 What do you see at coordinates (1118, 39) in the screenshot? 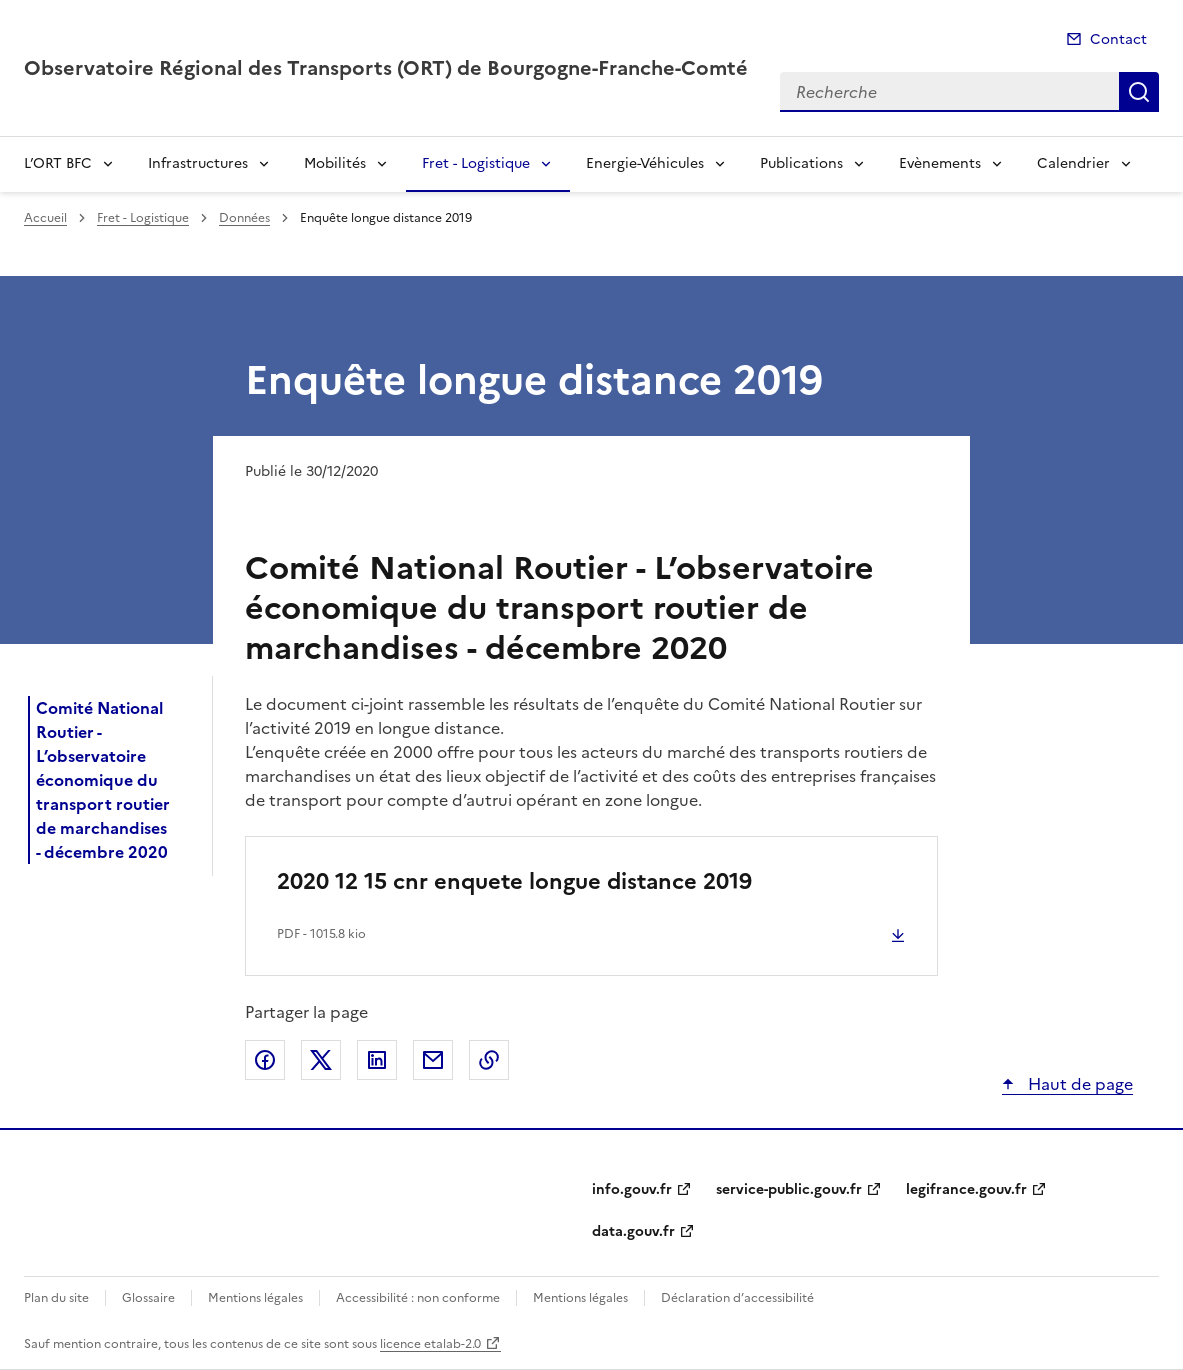
I see `Contact` at bounding box center [1118, 39].